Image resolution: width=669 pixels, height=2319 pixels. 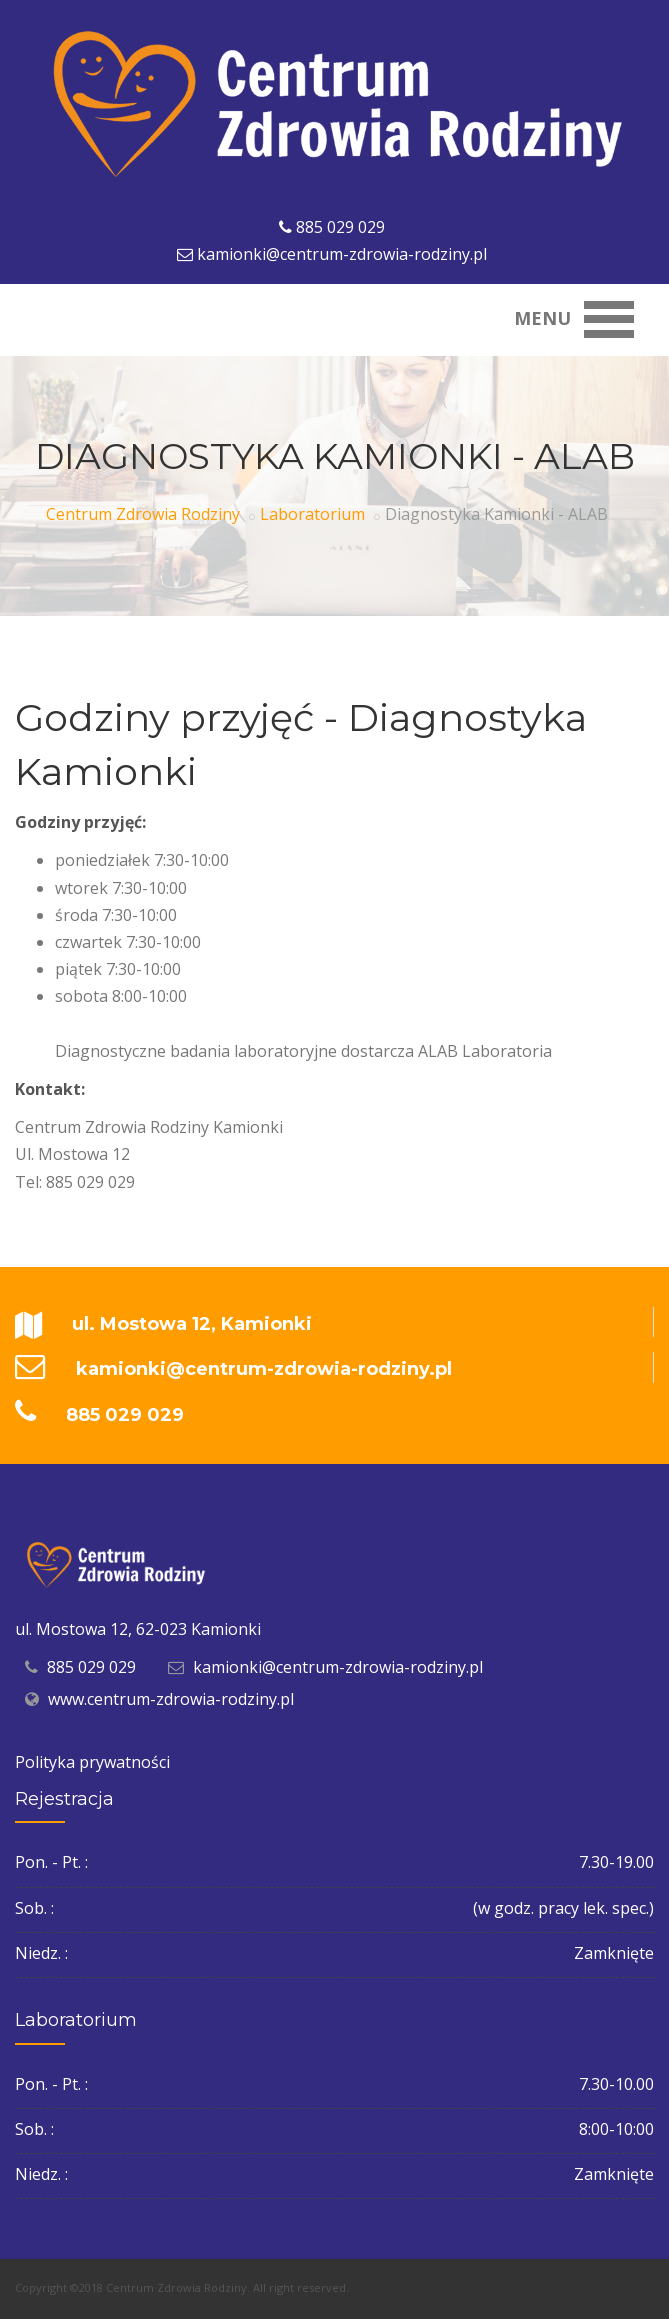 I want to click on Polityka prywatności, so click(x=92, y=1762).